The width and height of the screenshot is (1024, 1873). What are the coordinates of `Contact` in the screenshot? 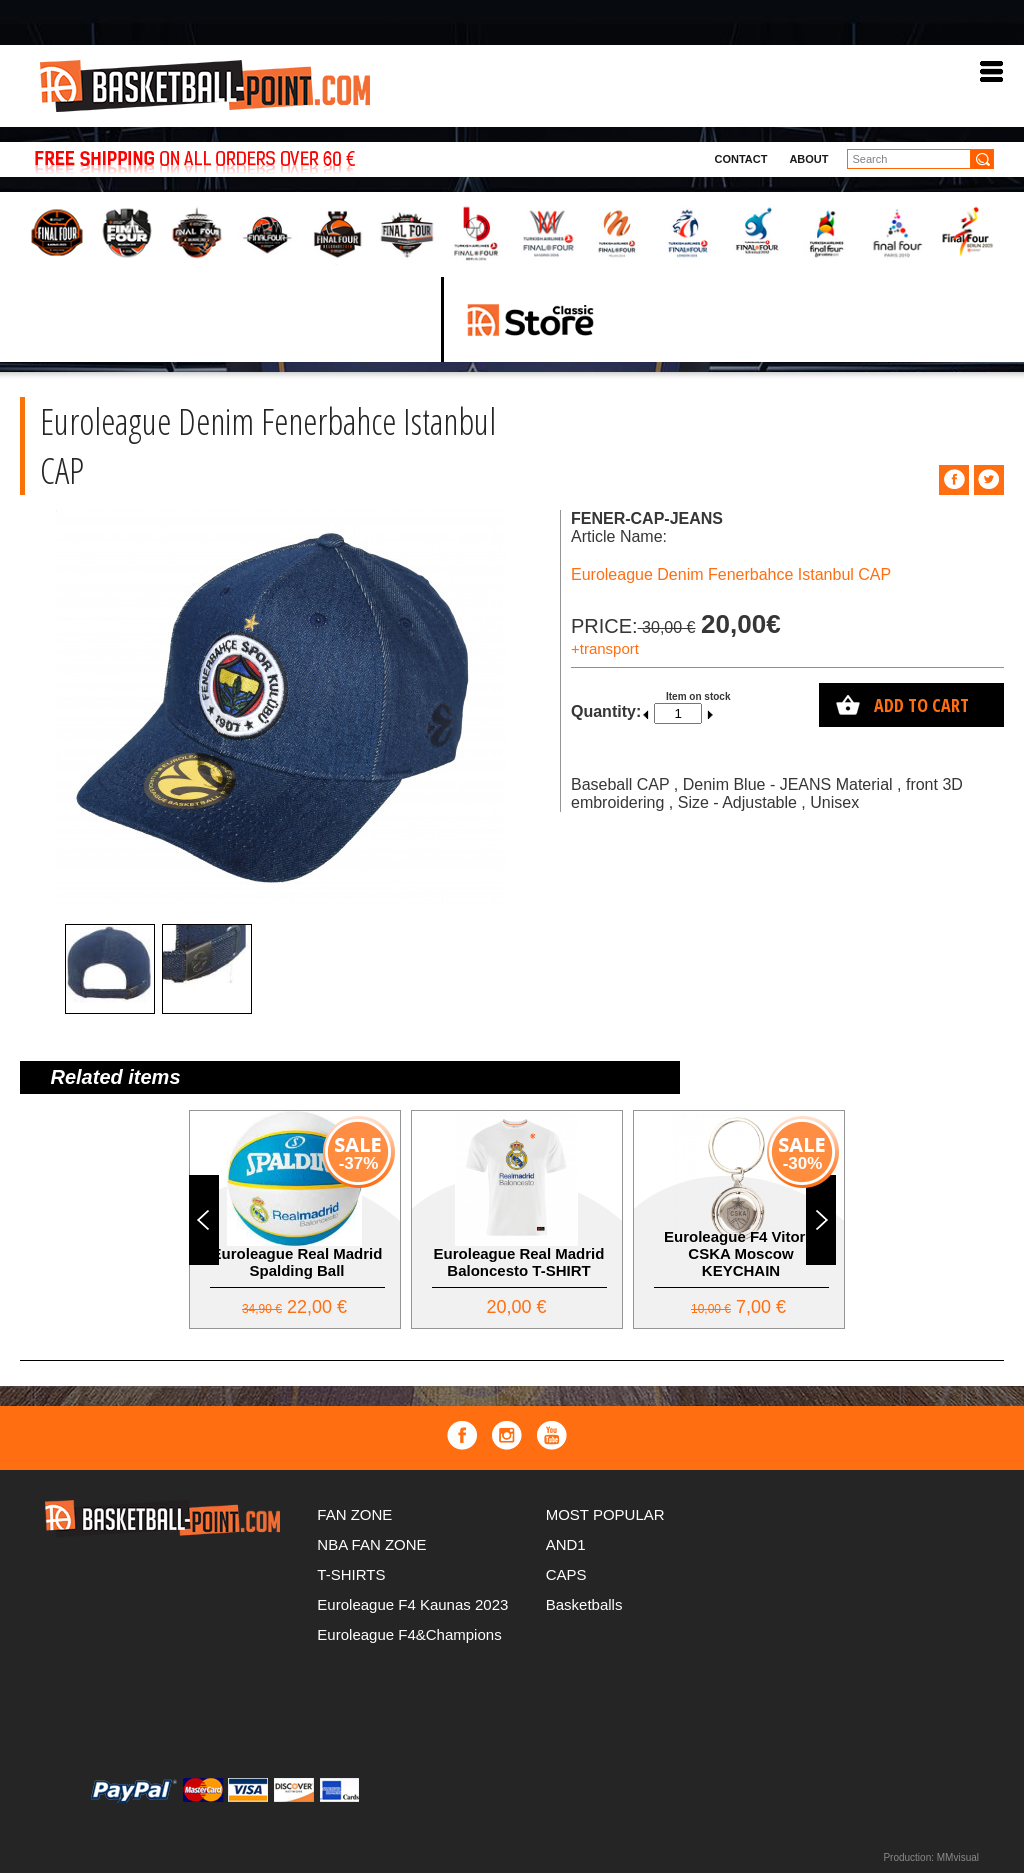 It's located at (740, 159).